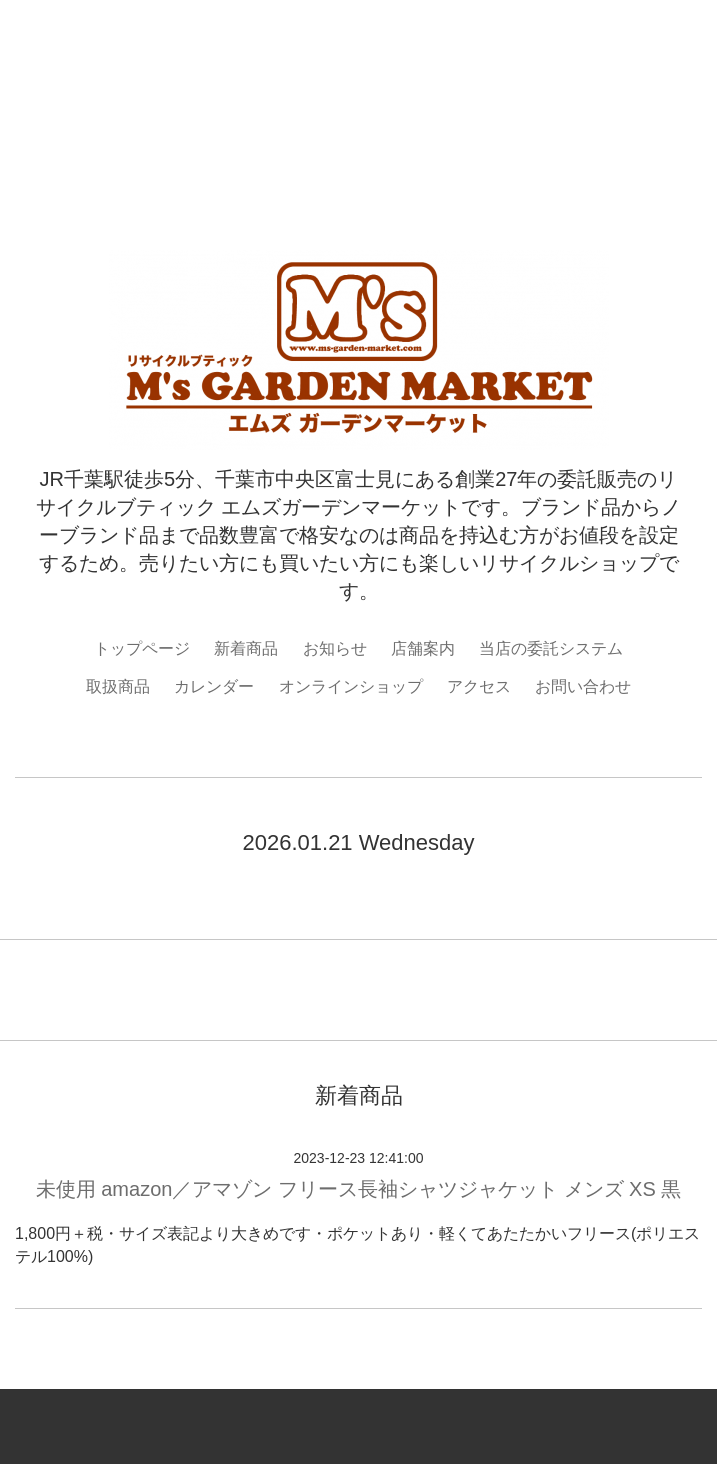  What do you see at coordinates (118, 686) in the screenshot?
I see `取扱商品` at bounding box center [118, 686].